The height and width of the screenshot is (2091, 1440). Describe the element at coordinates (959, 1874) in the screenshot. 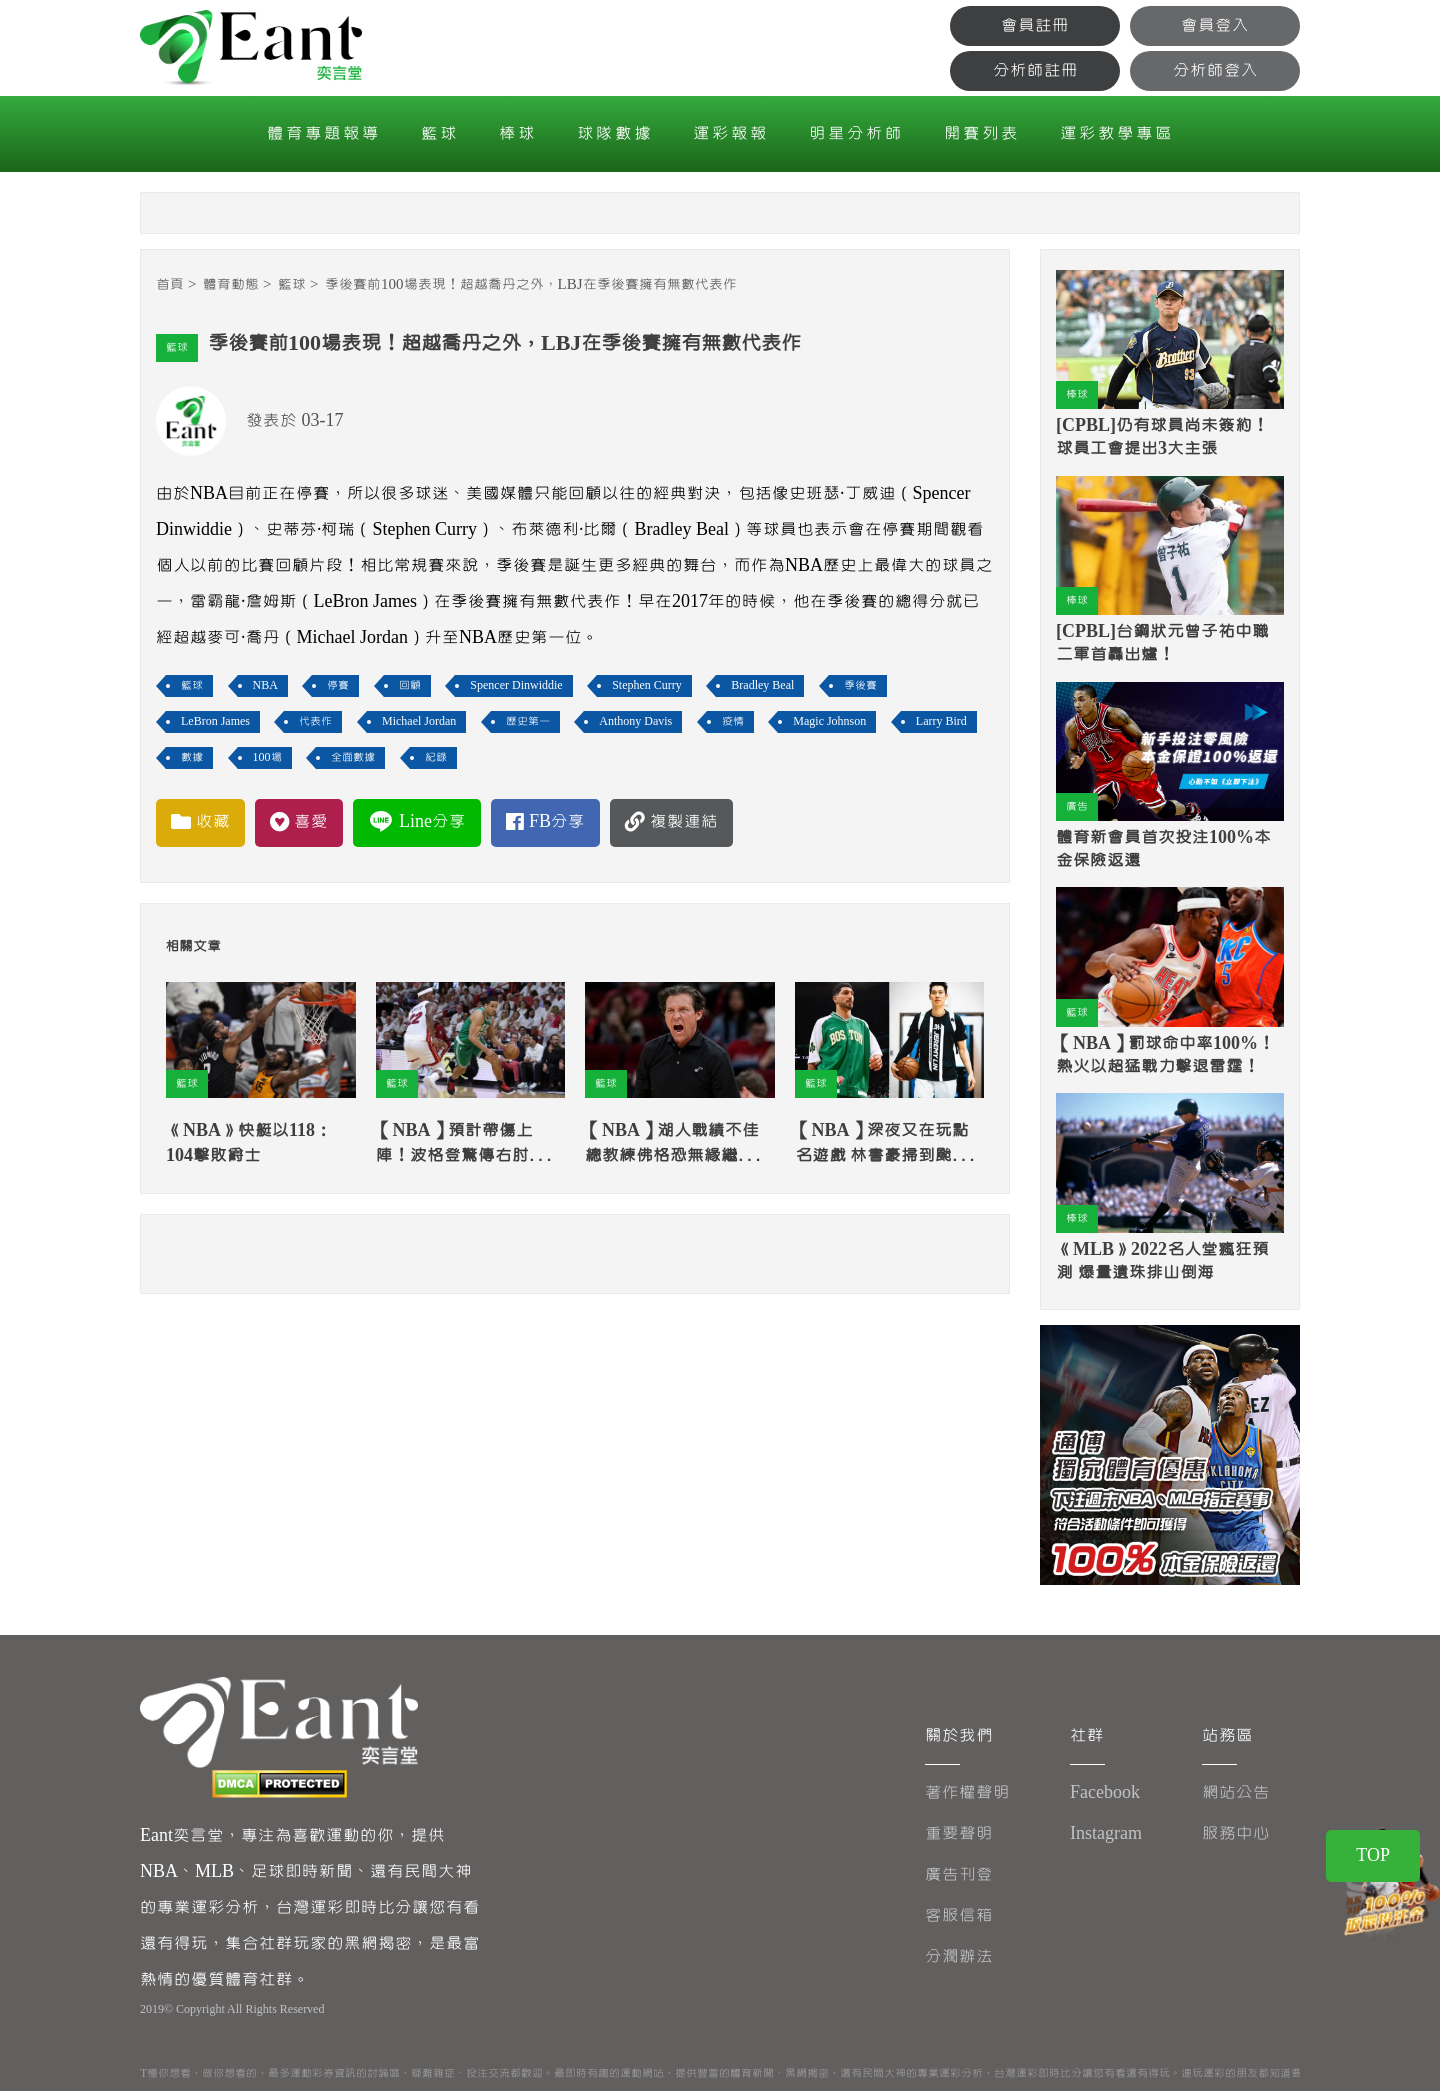

I see `廣告刊登` at that location.